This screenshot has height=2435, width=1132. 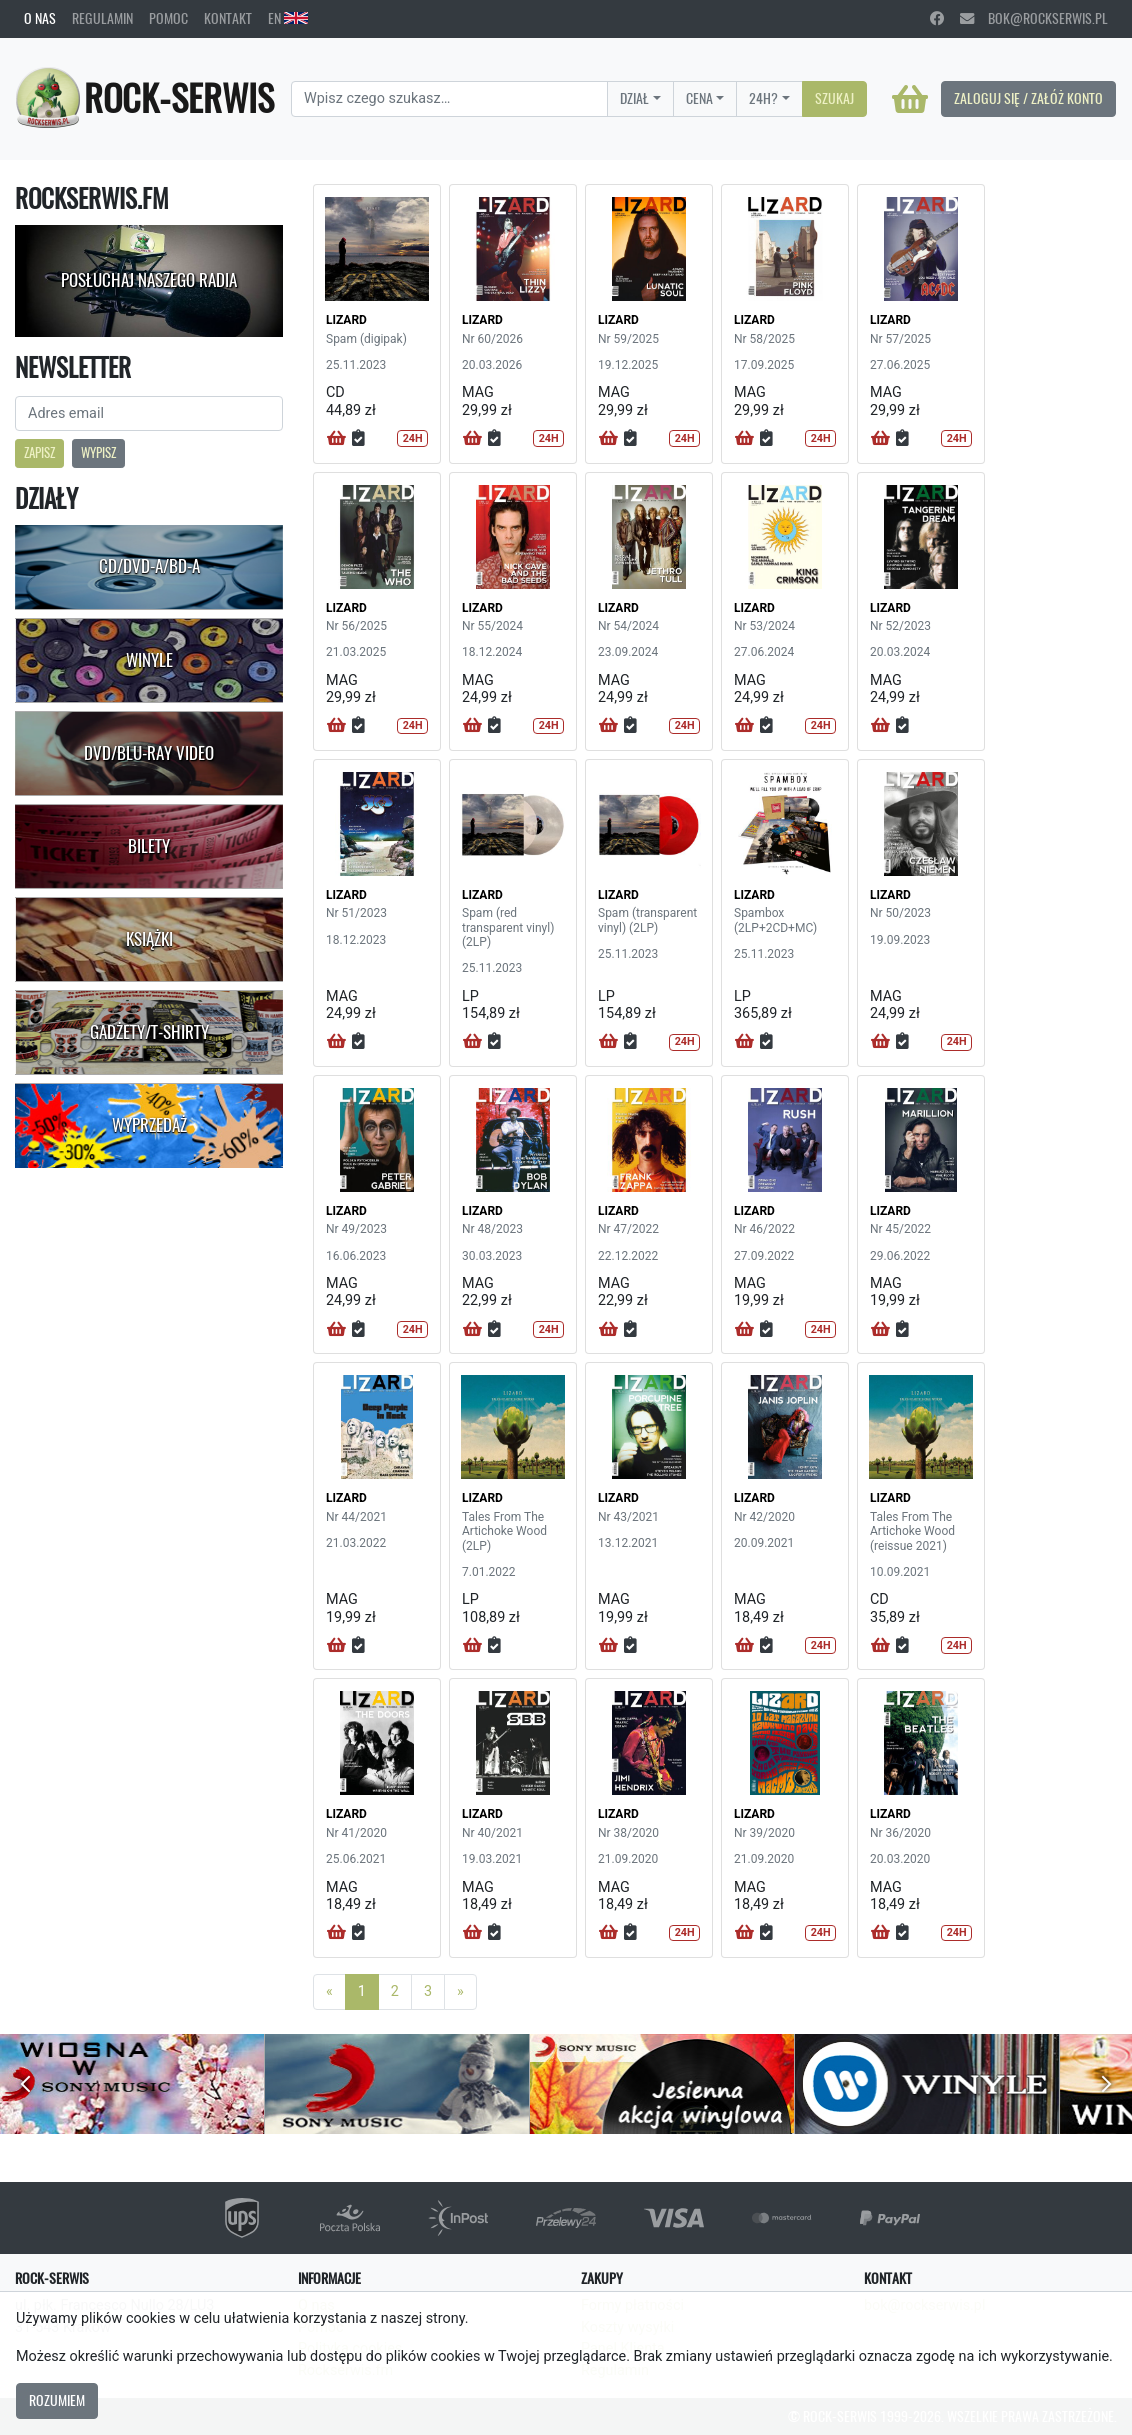 What do you see at coordinates (168, 18) in the screenshot?
I see `Pomoc` at bounding box center [168, 18].